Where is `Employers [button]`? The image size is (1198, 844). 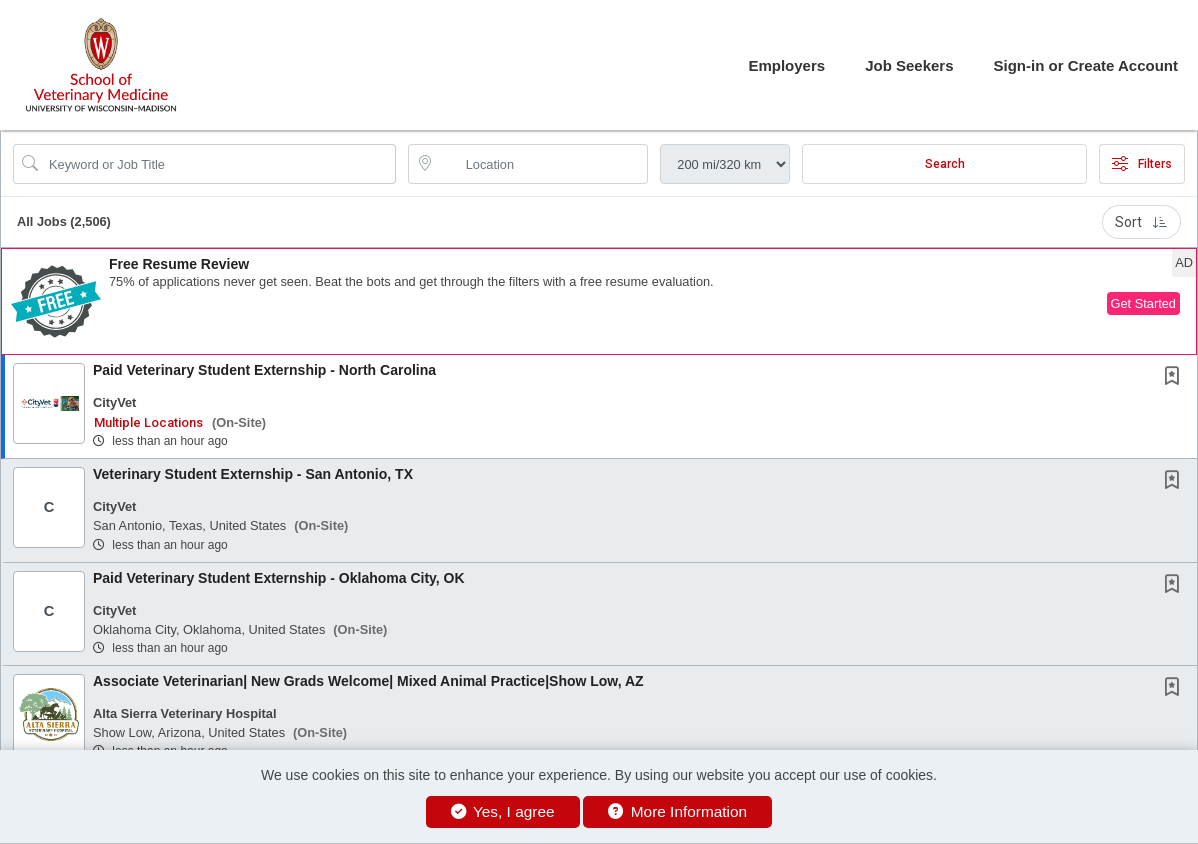 Employers [button] is located at coordinates (786, 65).